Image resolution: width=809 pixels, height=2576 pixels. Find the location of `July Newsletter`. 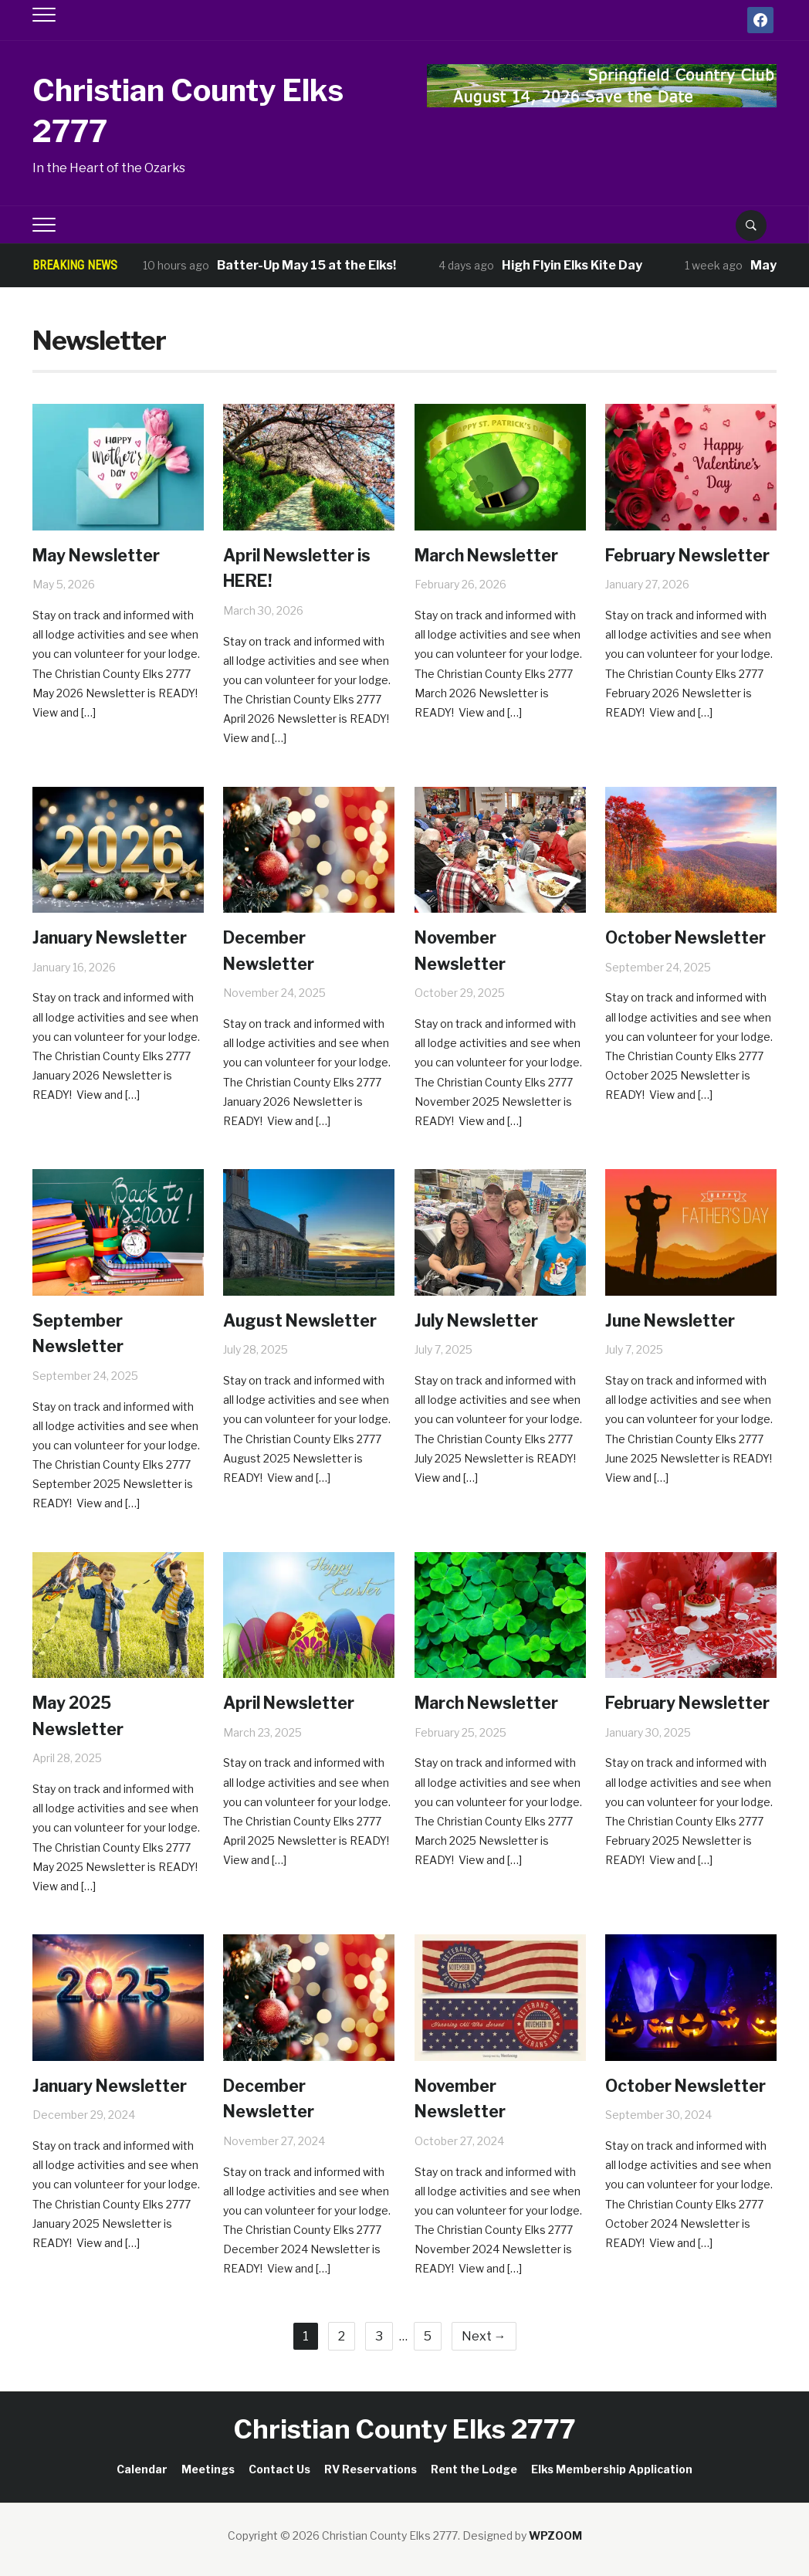

July Newsletter is located at coordinates (484, 1320).